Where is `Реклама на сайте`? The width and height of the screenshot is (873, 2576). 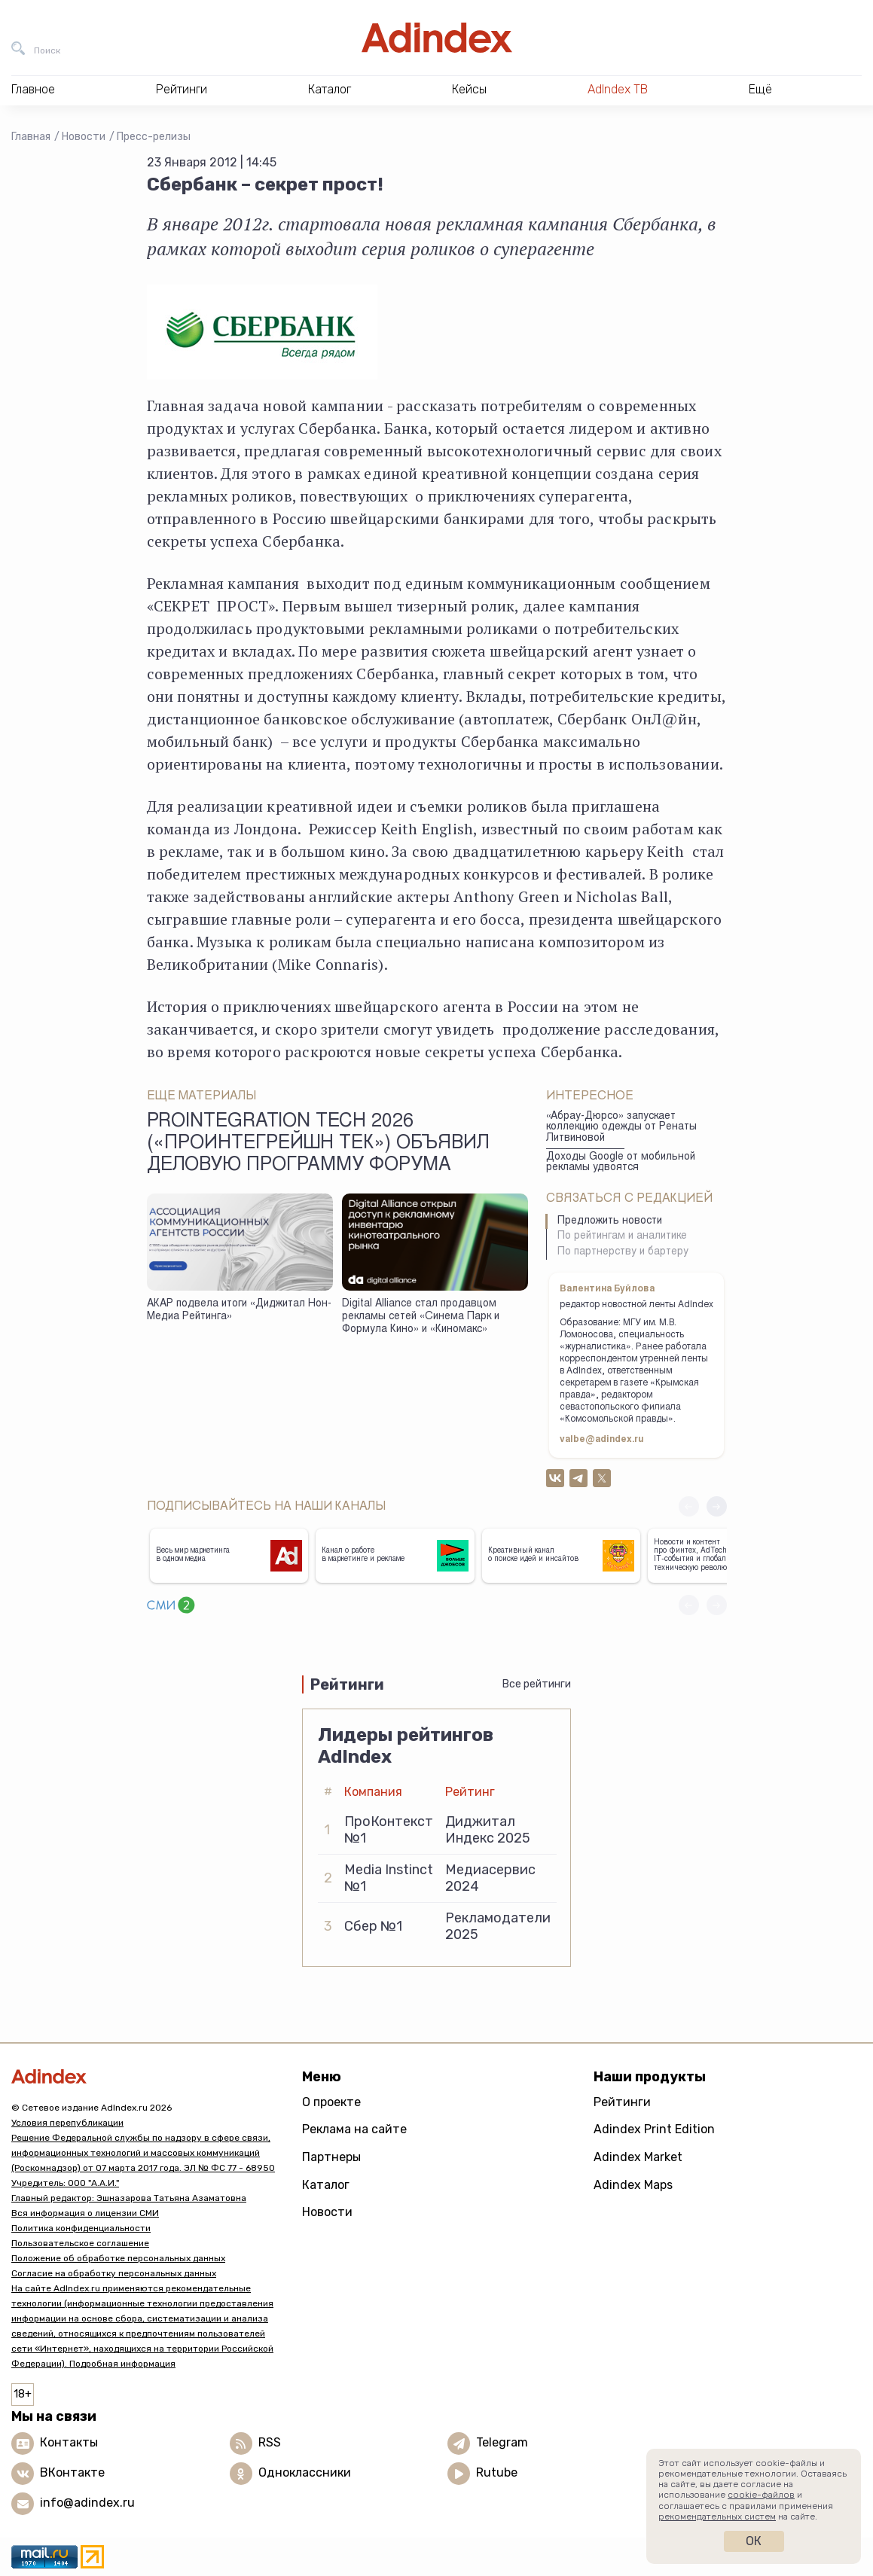
Реклама на сайте is located at coordinates (354, 2129).